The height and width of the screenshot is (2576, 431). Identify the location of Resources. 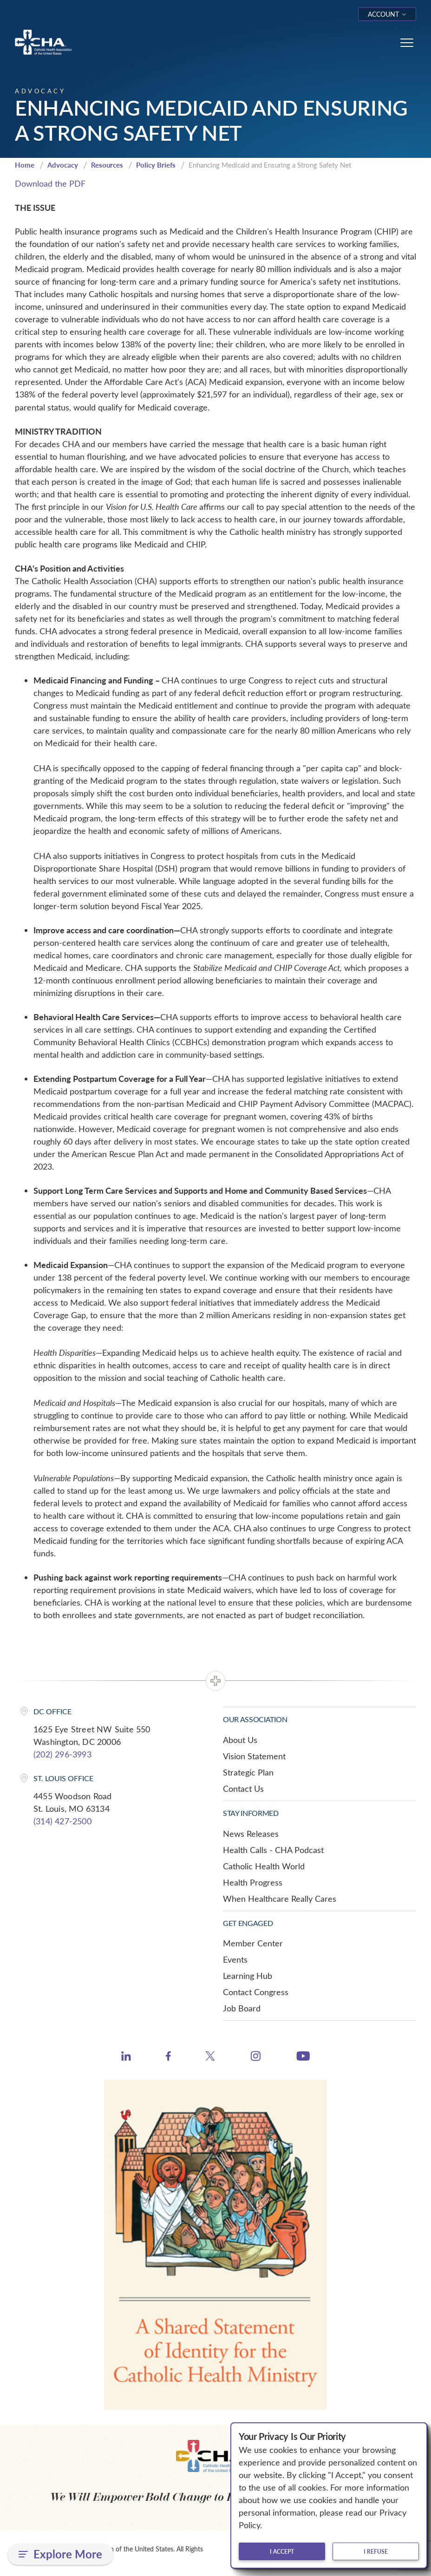
(107, 164).